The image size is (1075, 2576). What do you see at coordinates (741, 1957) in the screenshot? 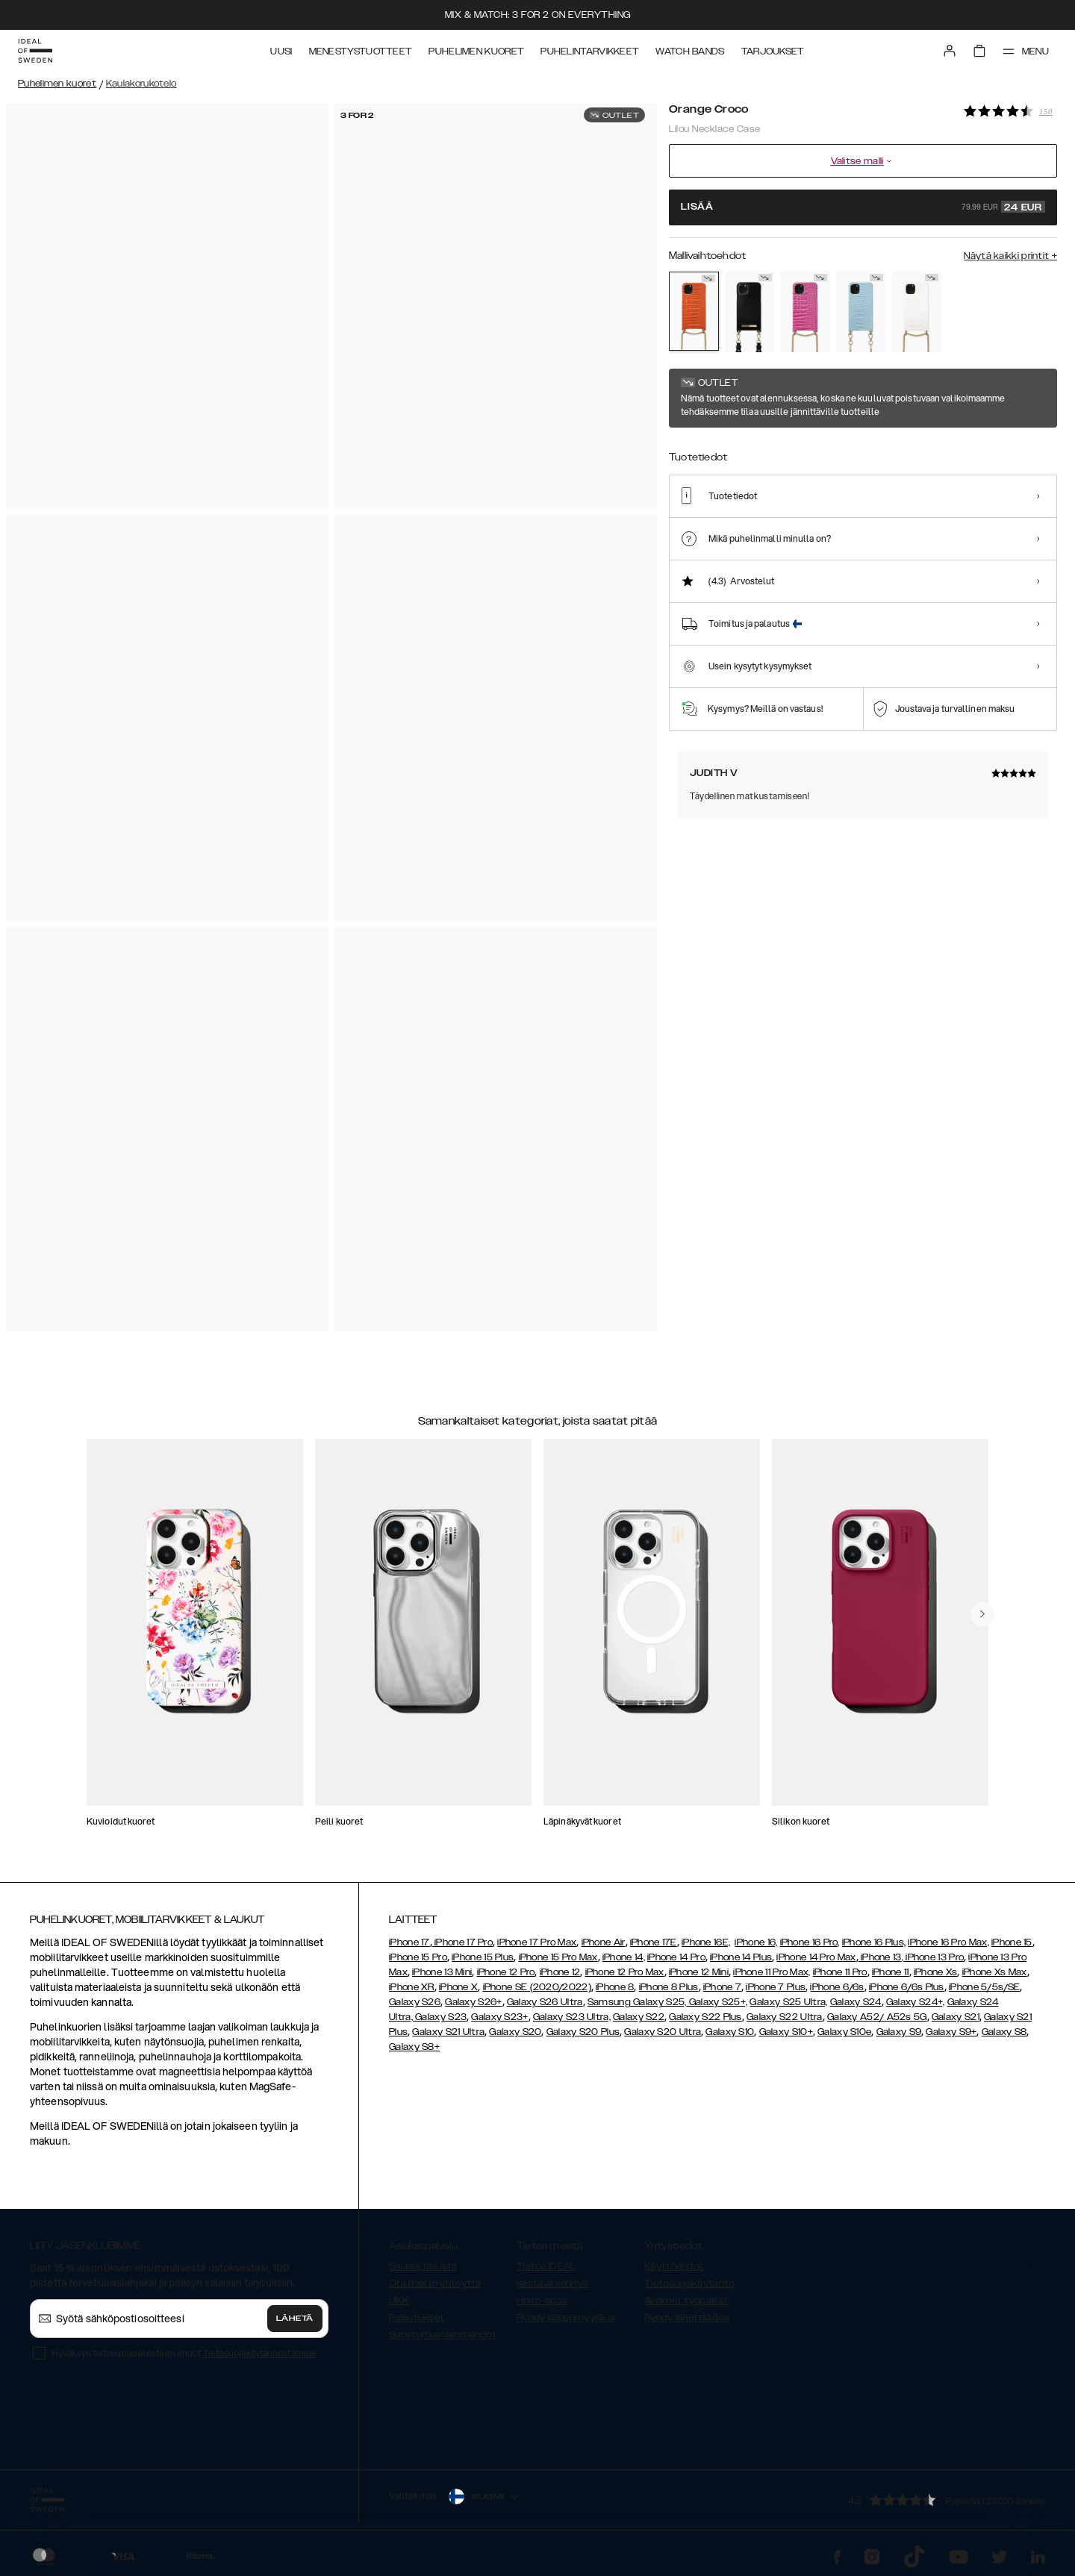
I see `iPhone 14 Plus` at bounding box center [741, 1957].